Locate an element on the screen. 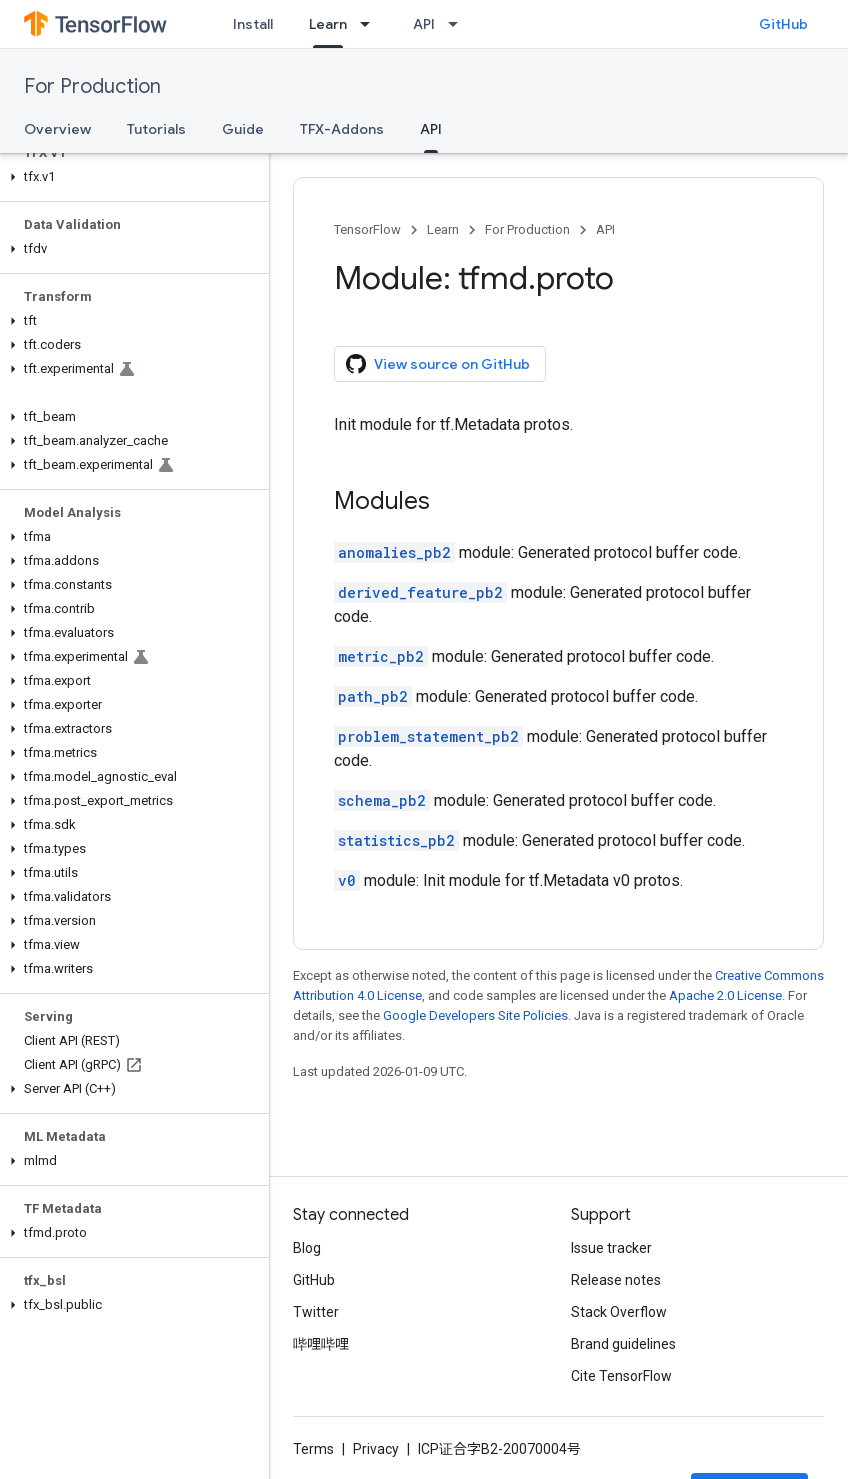  Tutorials is located at coordinates (156, 129).